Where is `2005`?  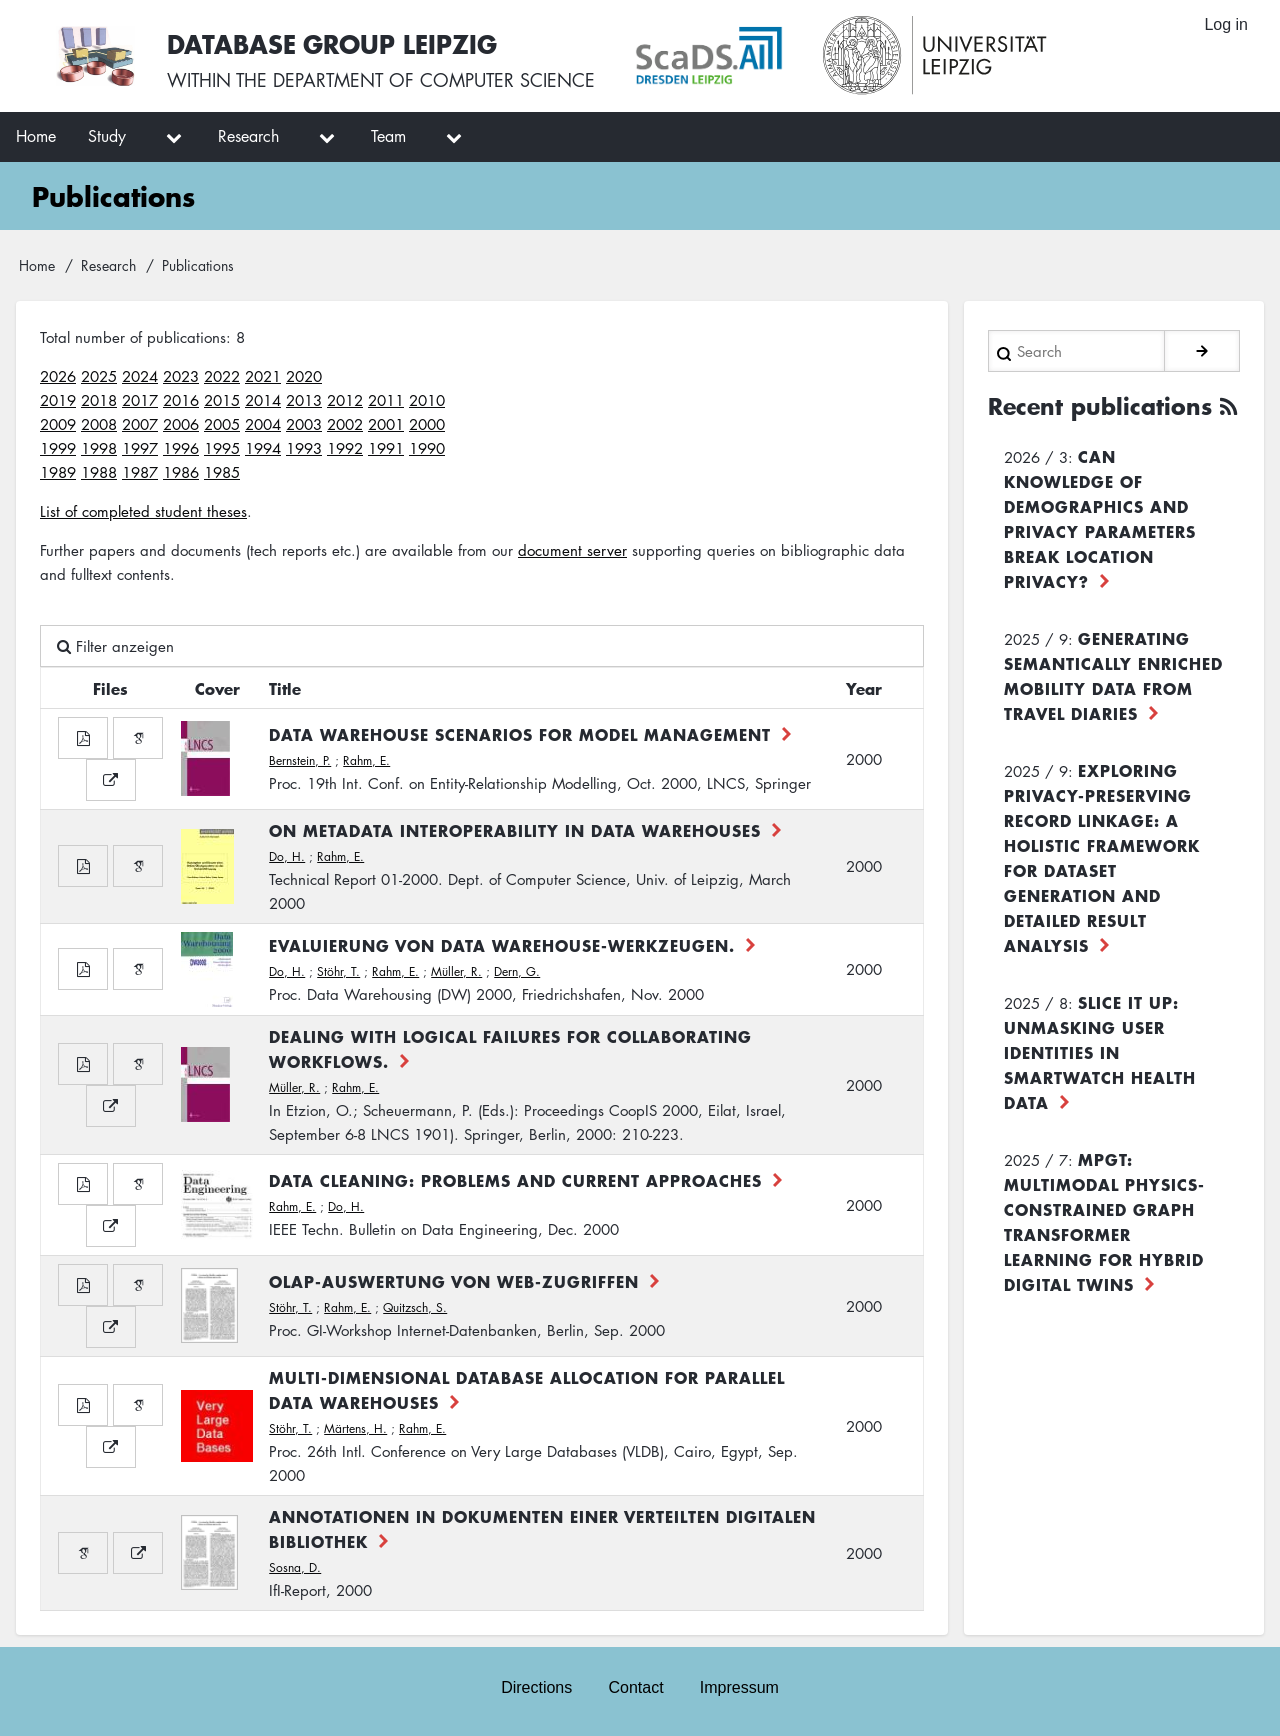
2005 is located at coordinates (222, 424).